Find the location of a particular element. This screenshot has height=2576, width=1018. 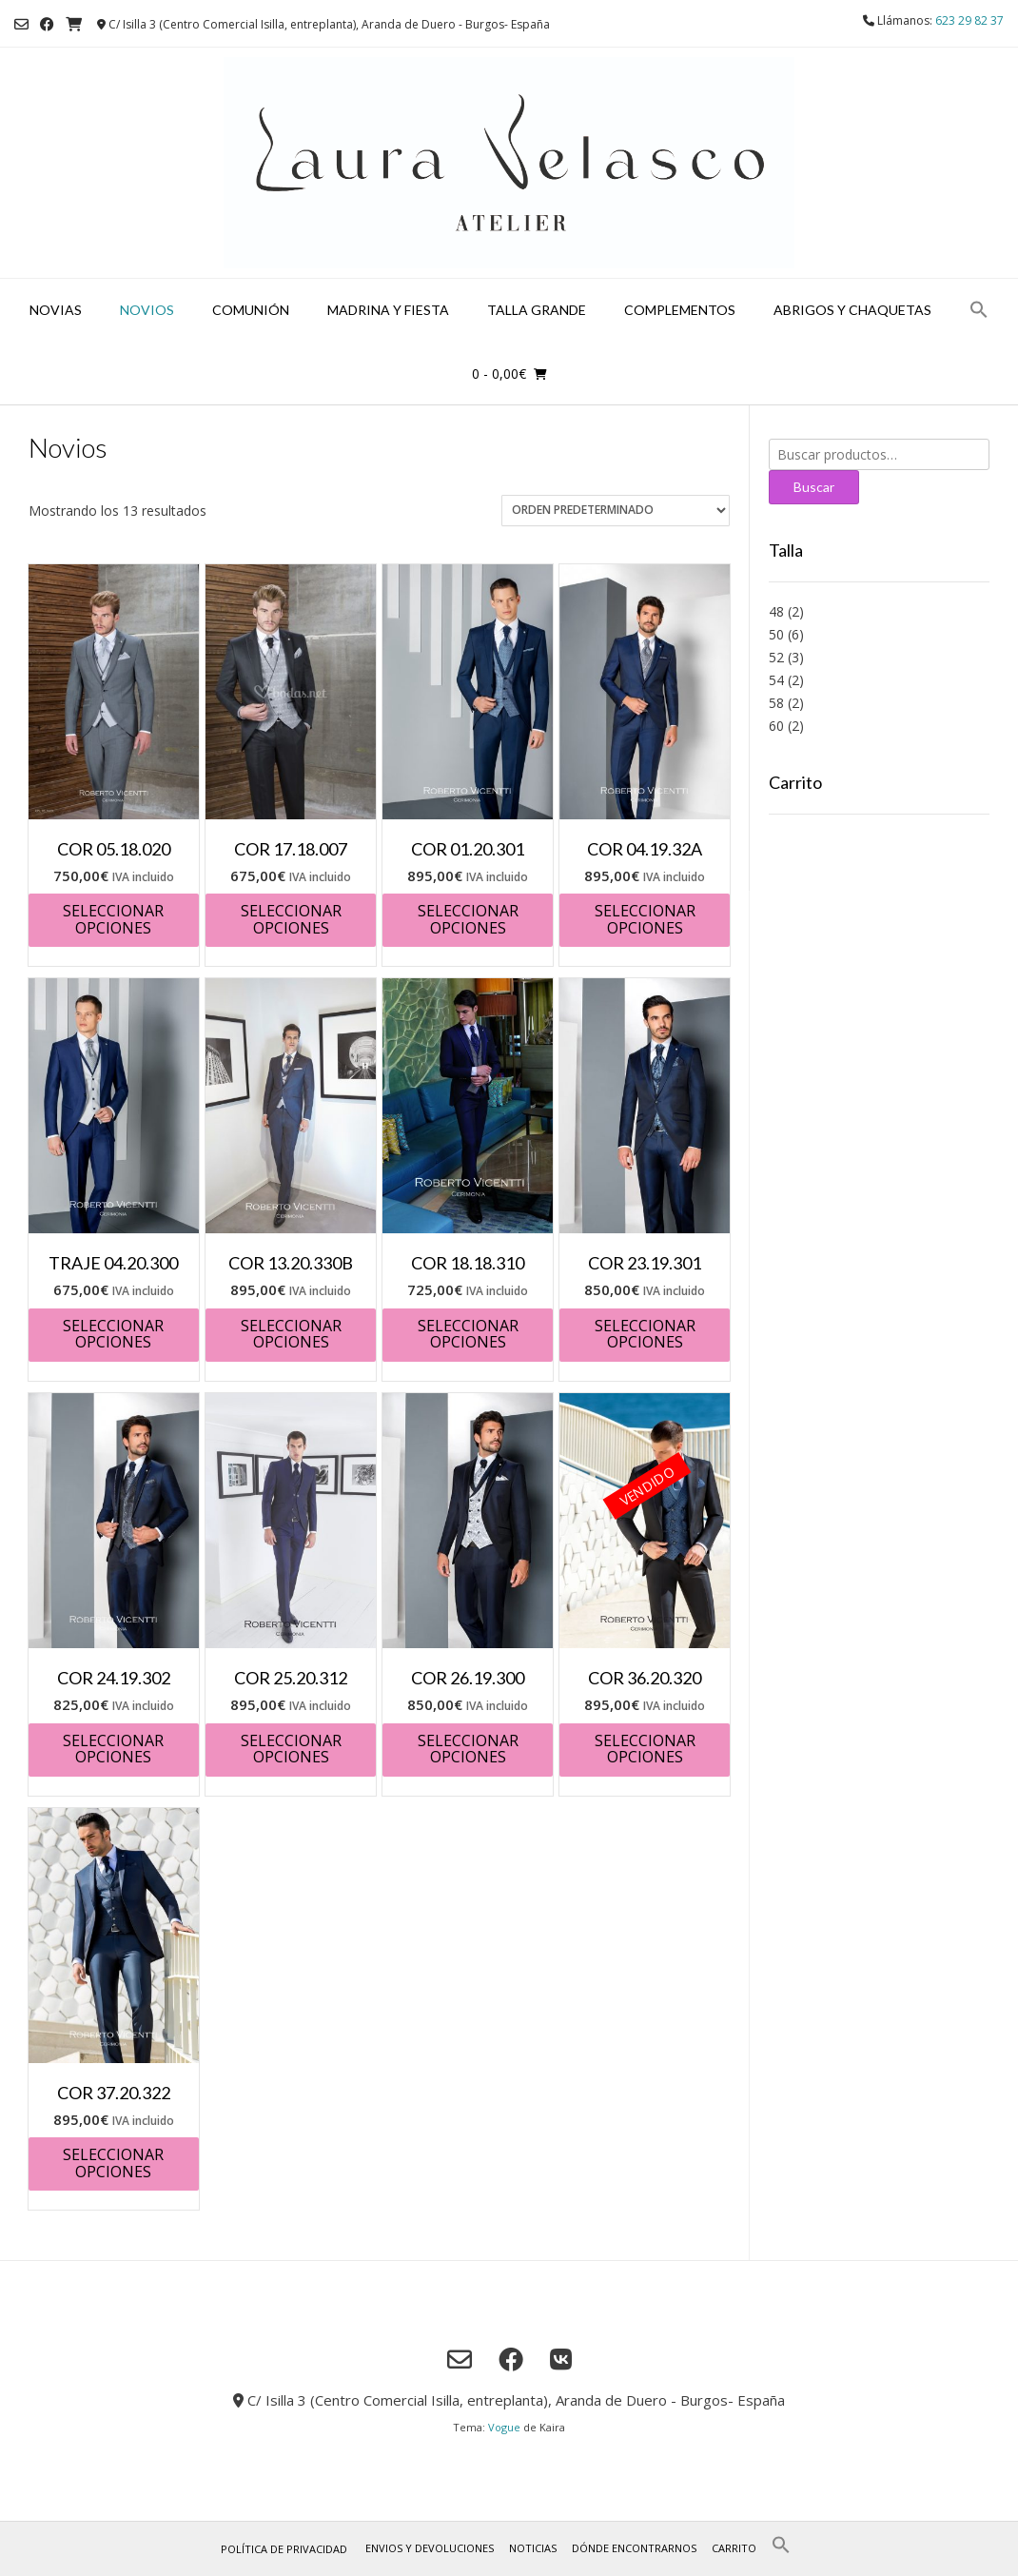

Dónde encontrarnos is located at coordinates (634, 2548).